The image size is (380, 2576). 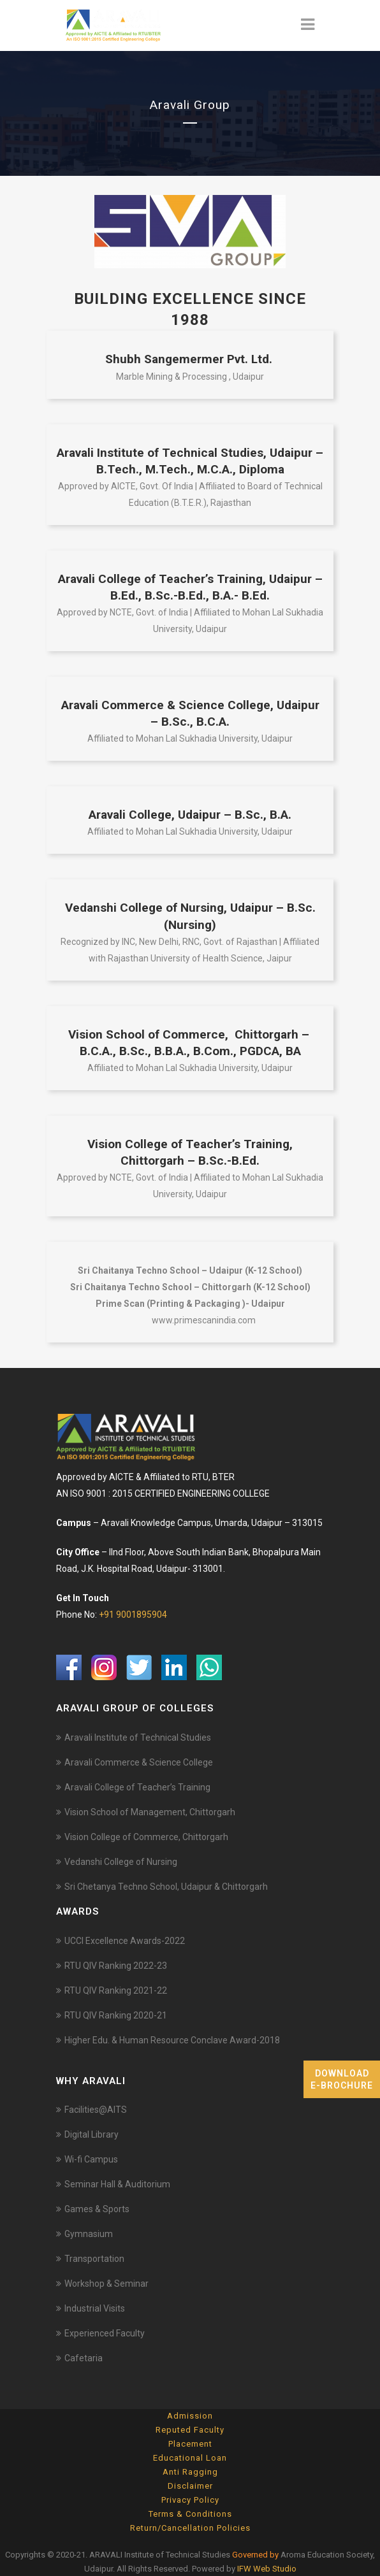 What do you see at coordinates (137, 1787) in the screenshot?
I see `Aravali College of Teacher’s Training` at bounding box center [137, 1787].